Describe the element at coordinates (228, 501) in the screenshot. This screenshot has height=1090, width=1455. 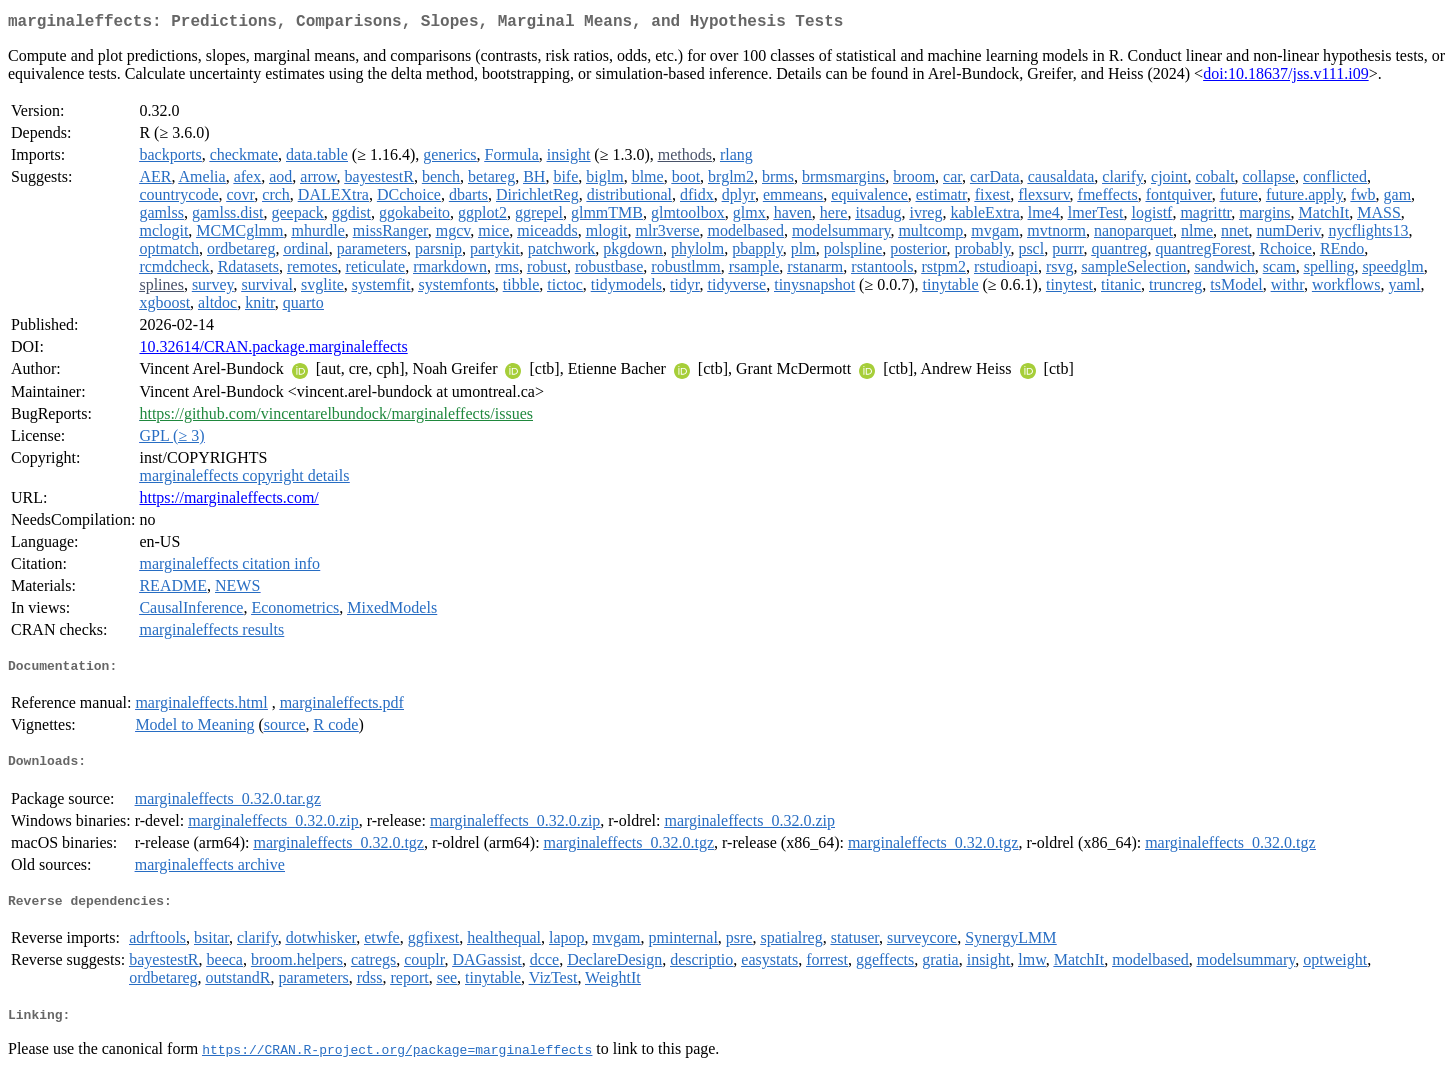
I see `https://marginaleffects.com/` at that location.